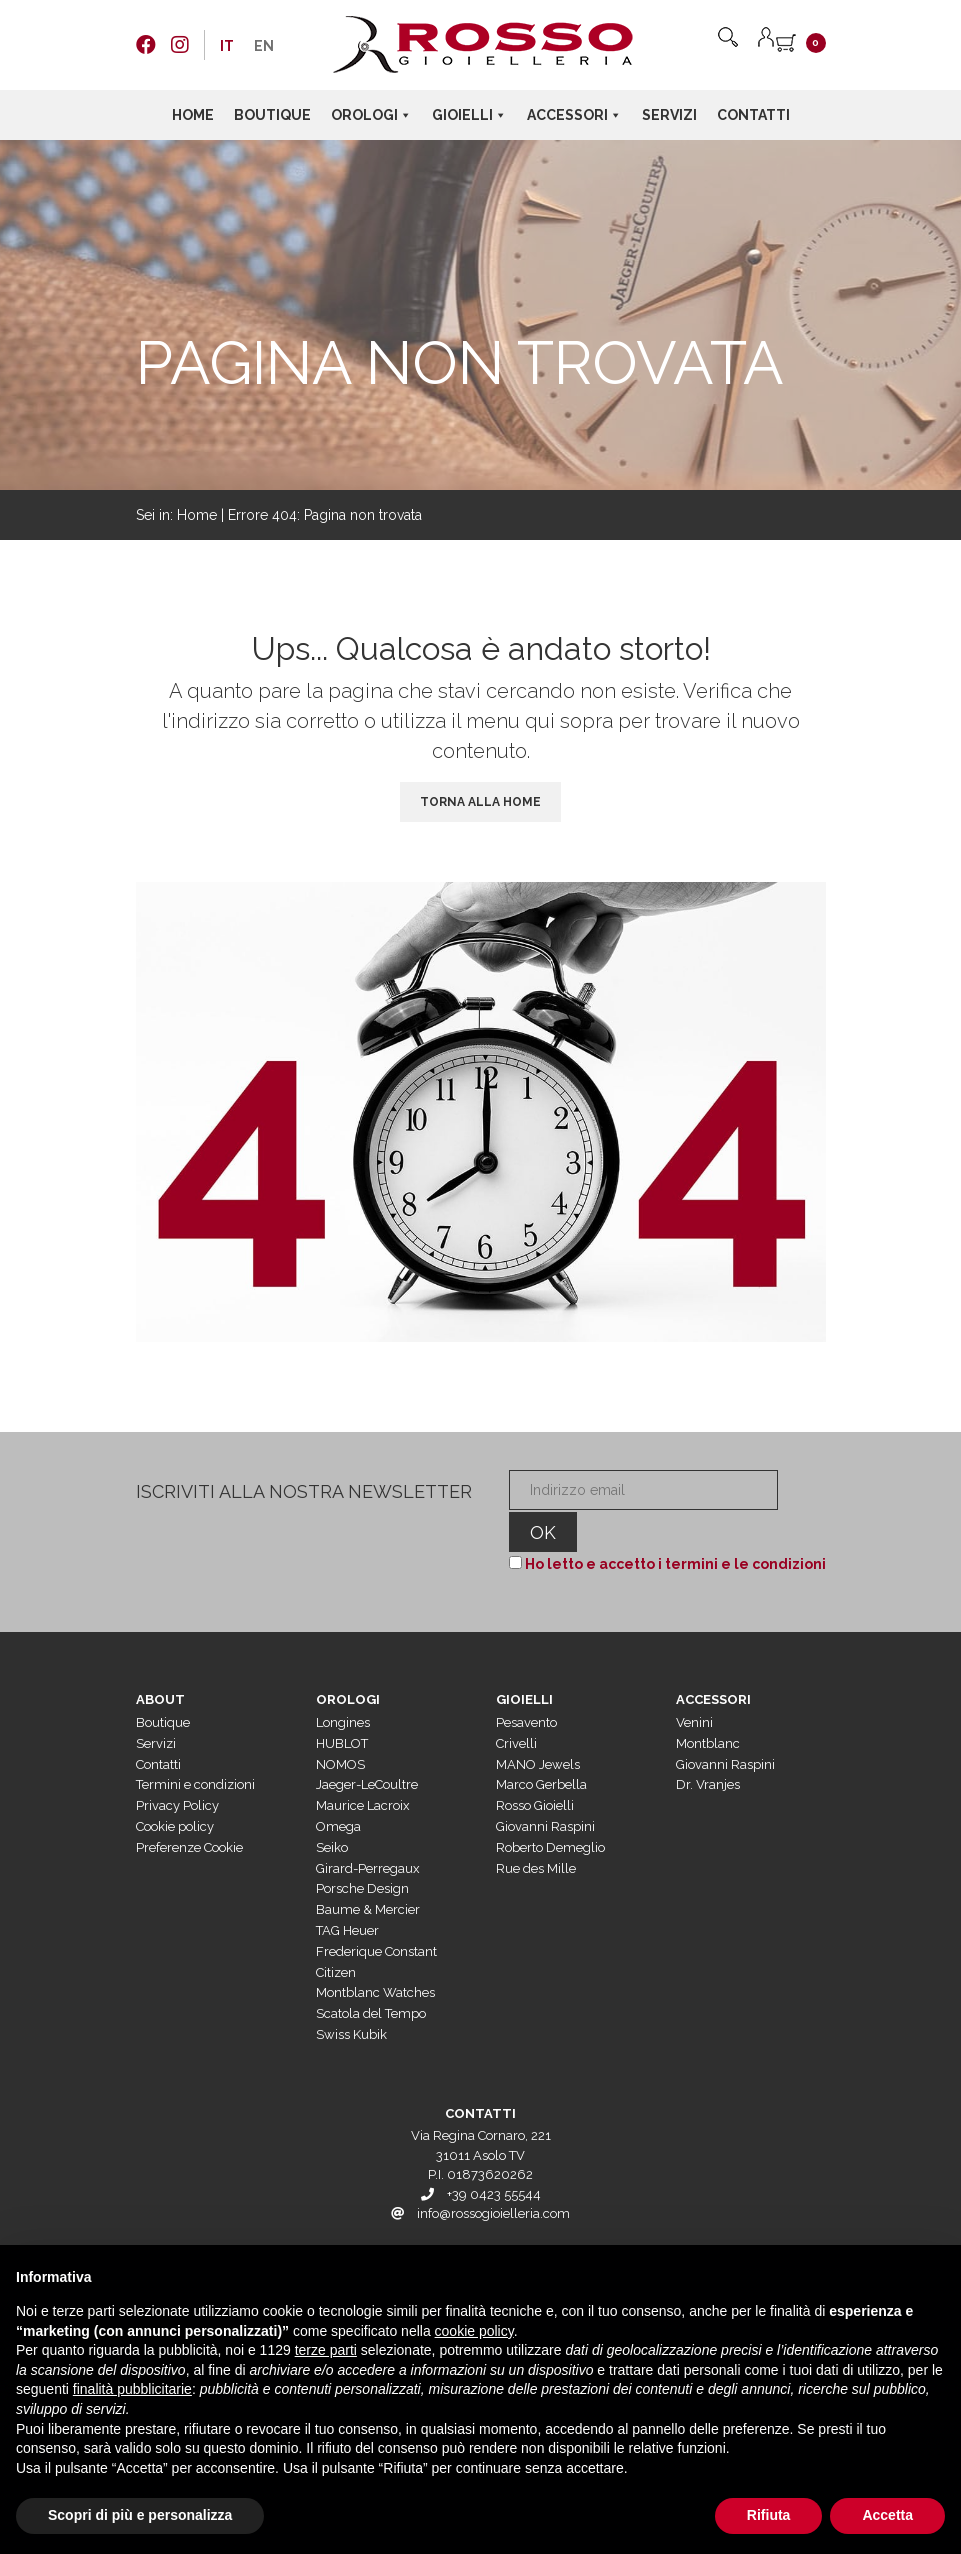  Describe the element at coordinates (367, 1746) in the screenshot. I see `Jaeger-LeCoultre` at that location.